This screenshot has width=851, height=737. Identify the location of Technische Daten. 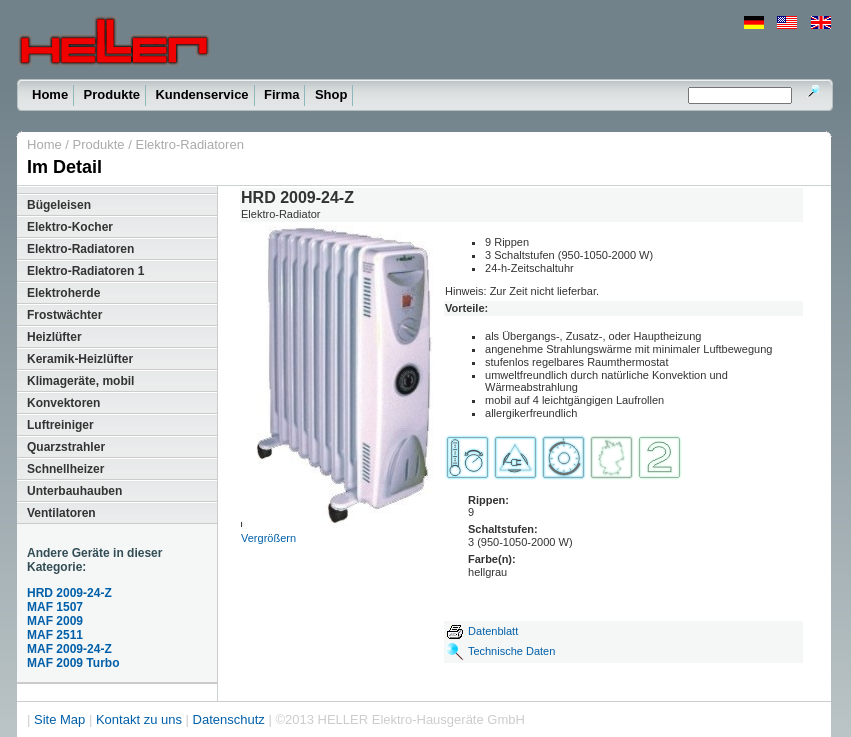
(511, 651).